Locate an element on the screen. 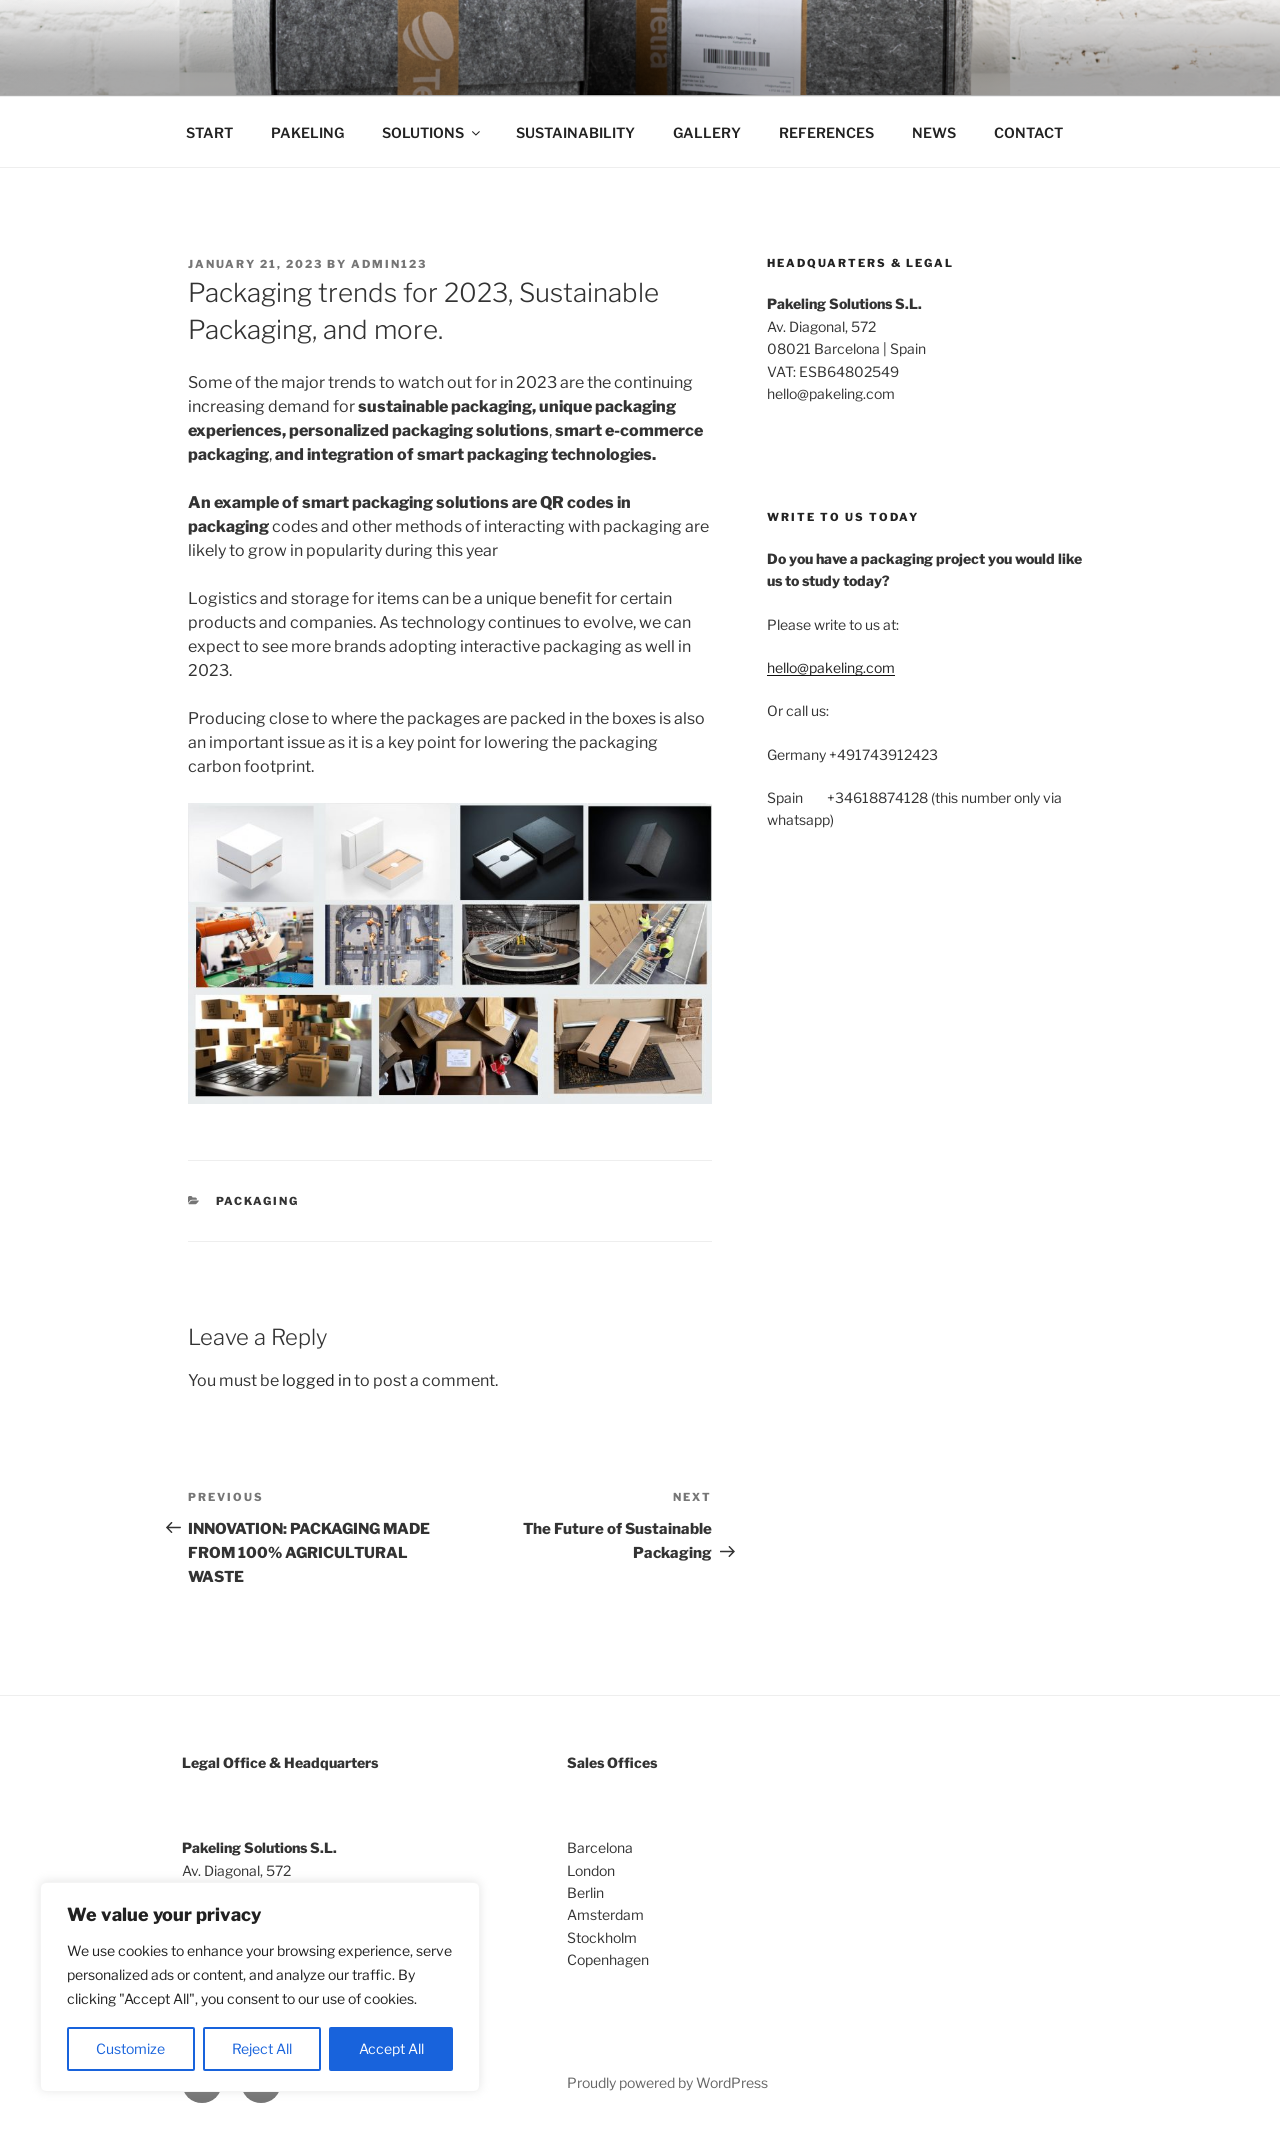  SOLUTIONS is located at coordinates (432, 132).